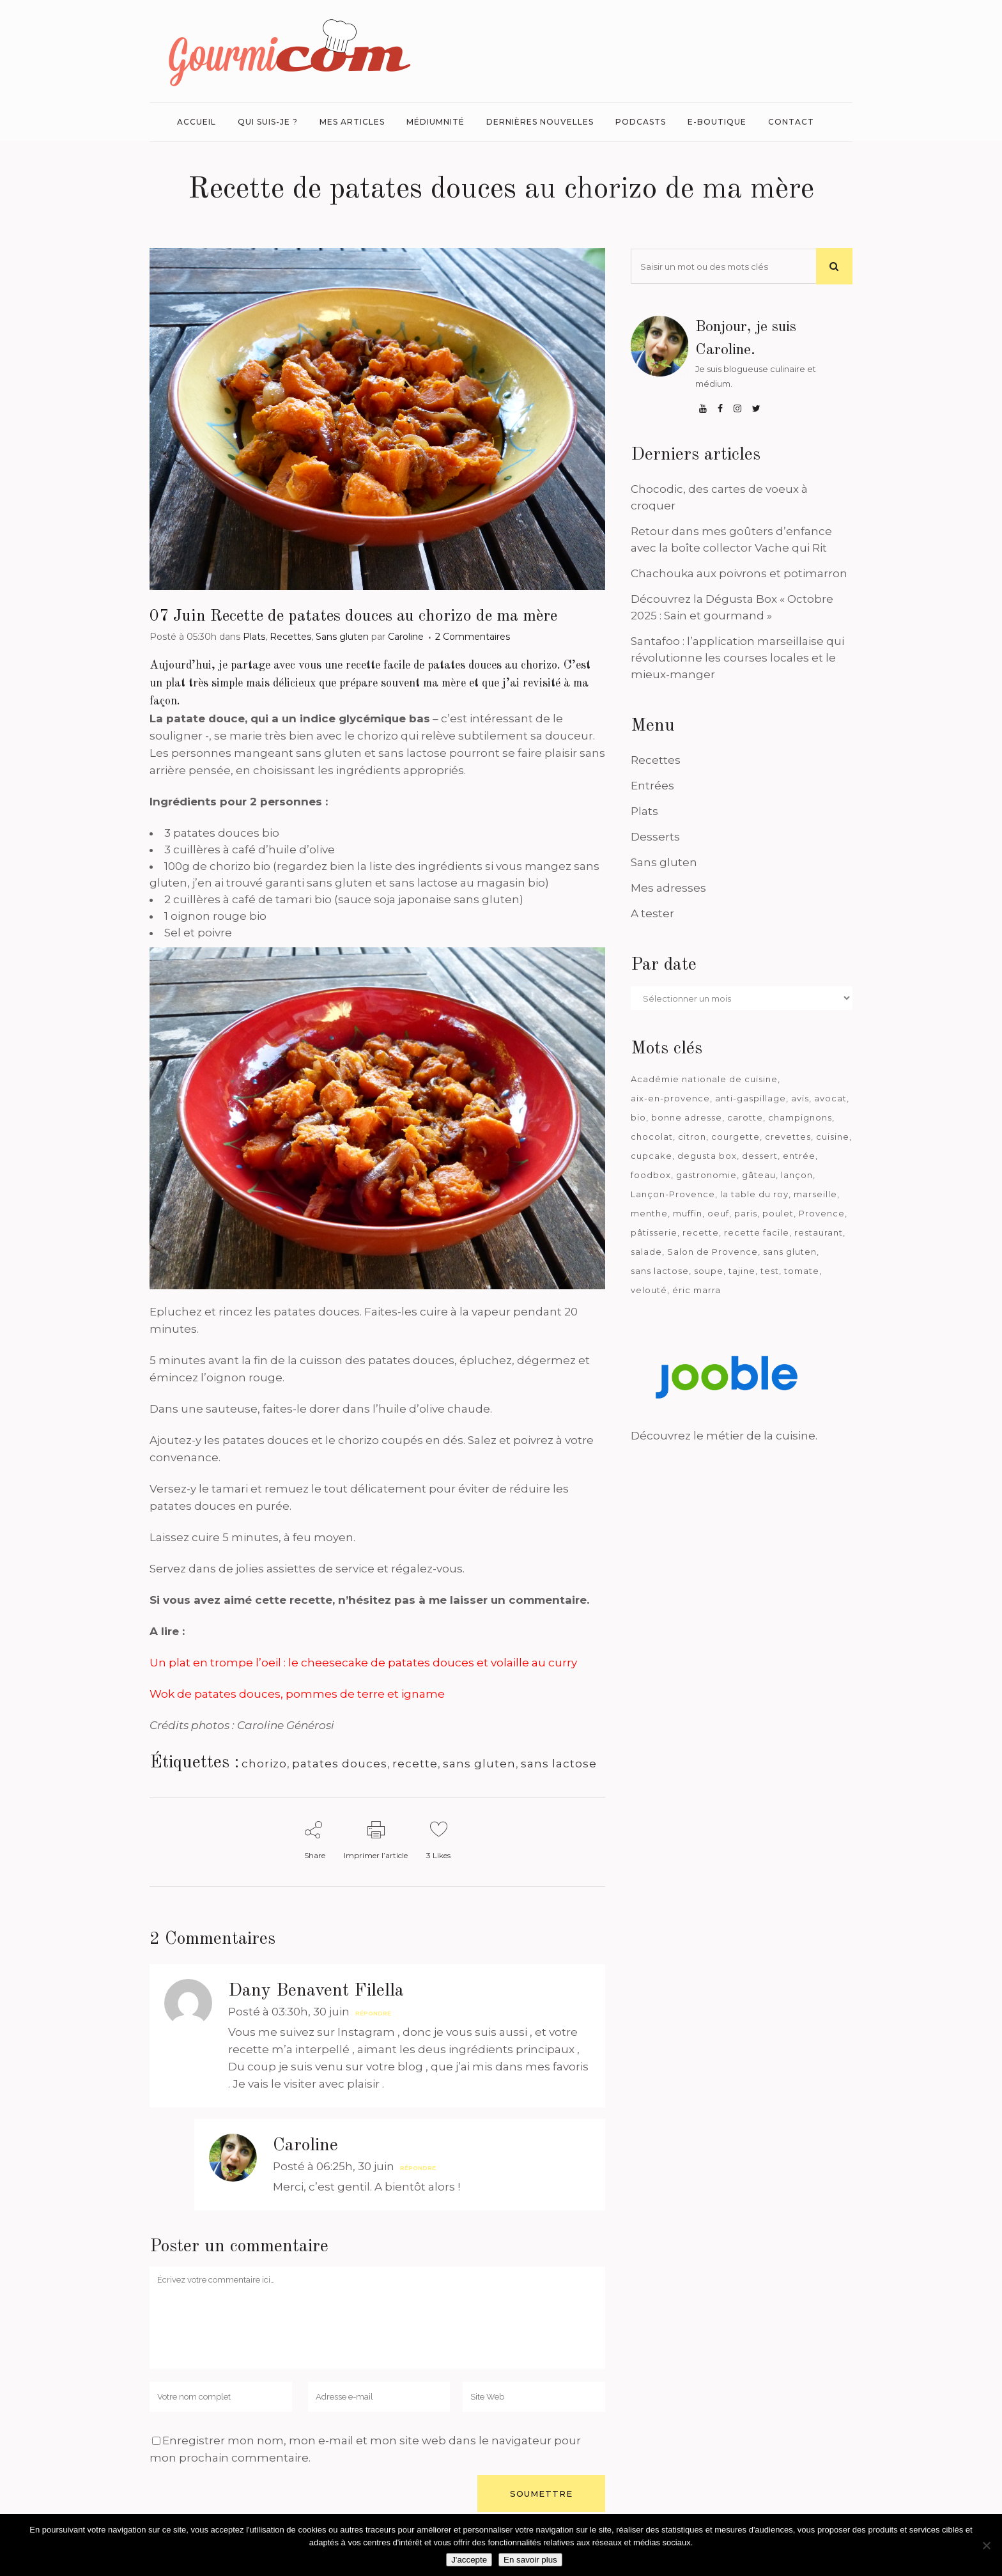 This screenshot has height=2576, width=1002. What do you see at coordinates (415, 1763) in the screenshot?
I see `recette` at bounding box center [415, 1763].